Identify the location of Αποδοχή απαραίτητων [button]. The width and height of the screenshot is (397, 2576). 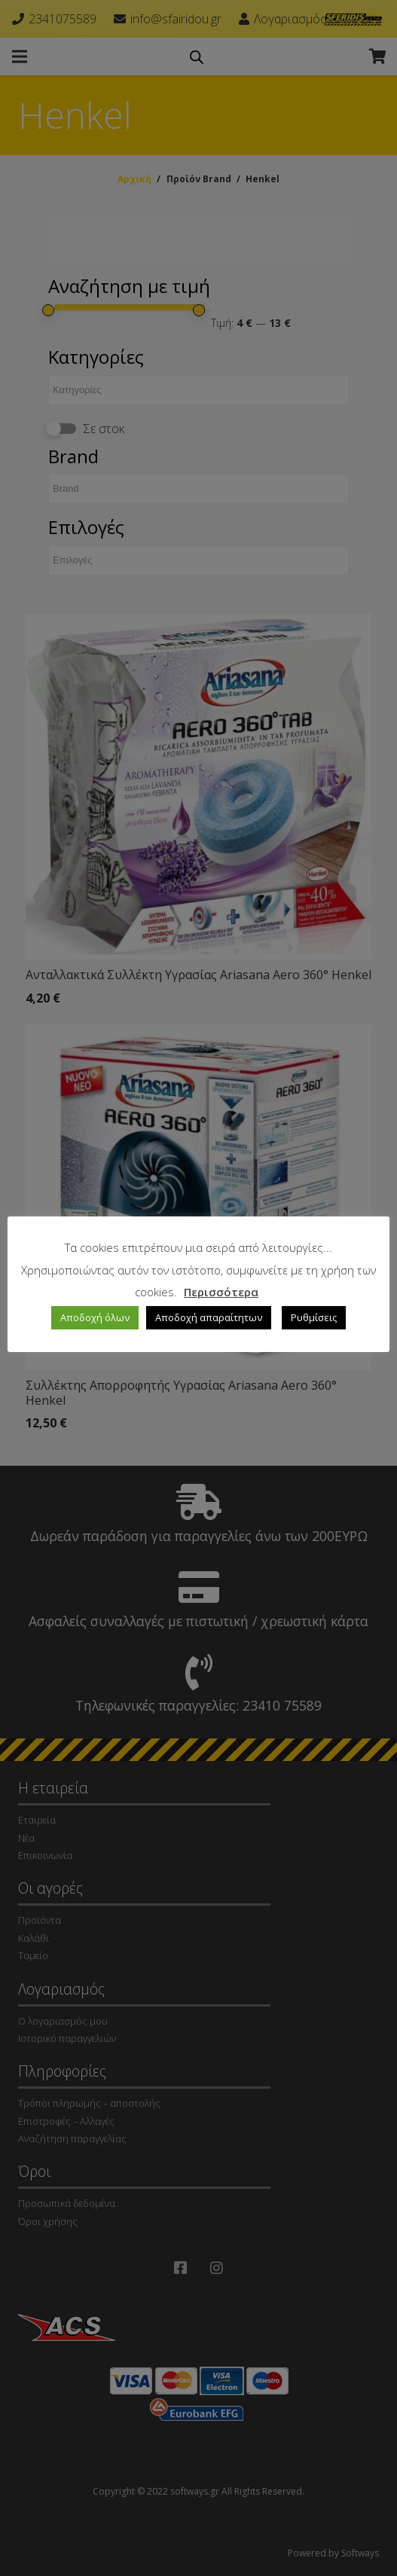
(208, 1317).